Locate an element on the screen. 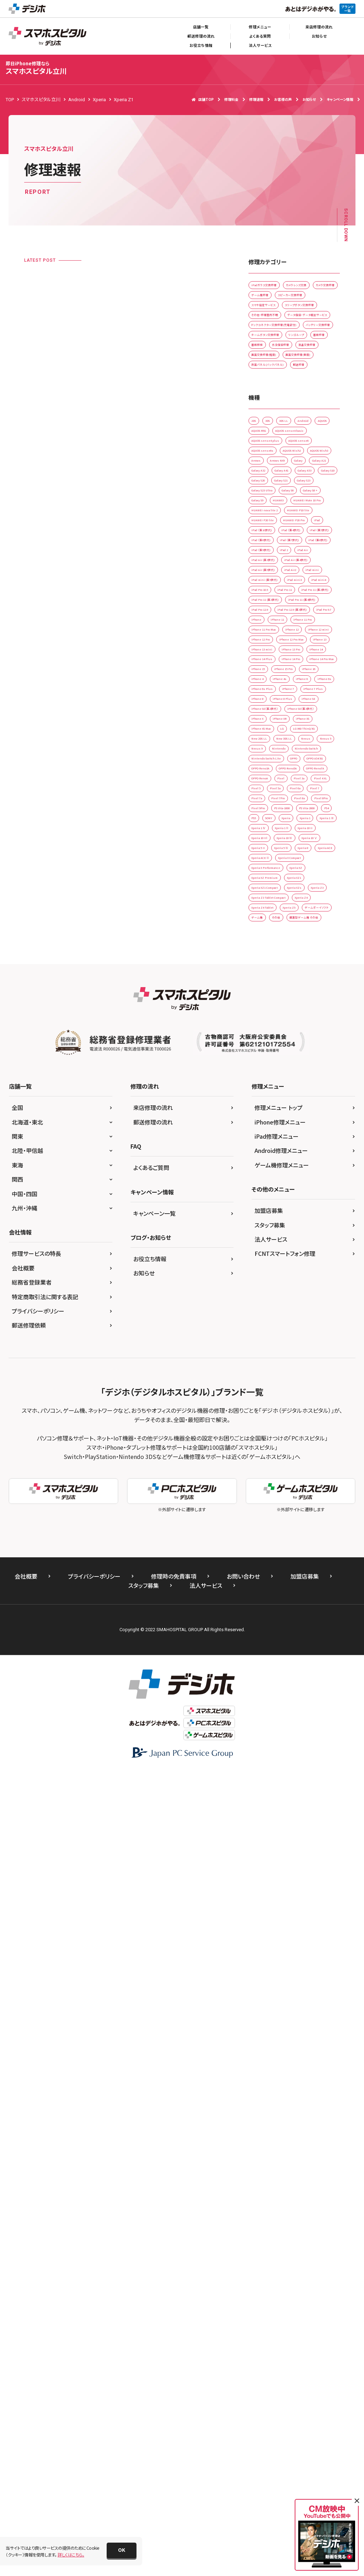 This screenshot has width=364, height=2576. 修理時の免責事項 is located at coordinates (173, 2380).